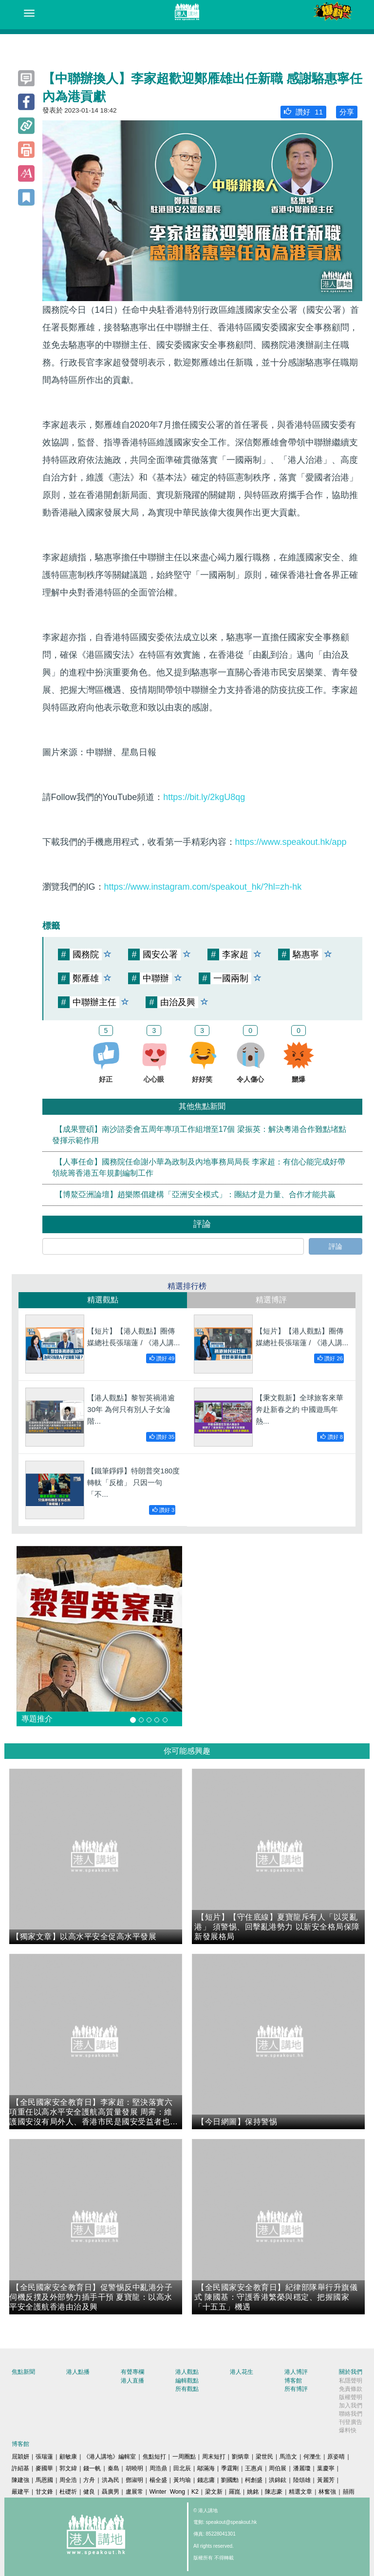 The height and width of the screenshot is (2576, 374). Describe the element at coordinates (350, 2380) in the screenshot. I see `私隱聲明` at that location.